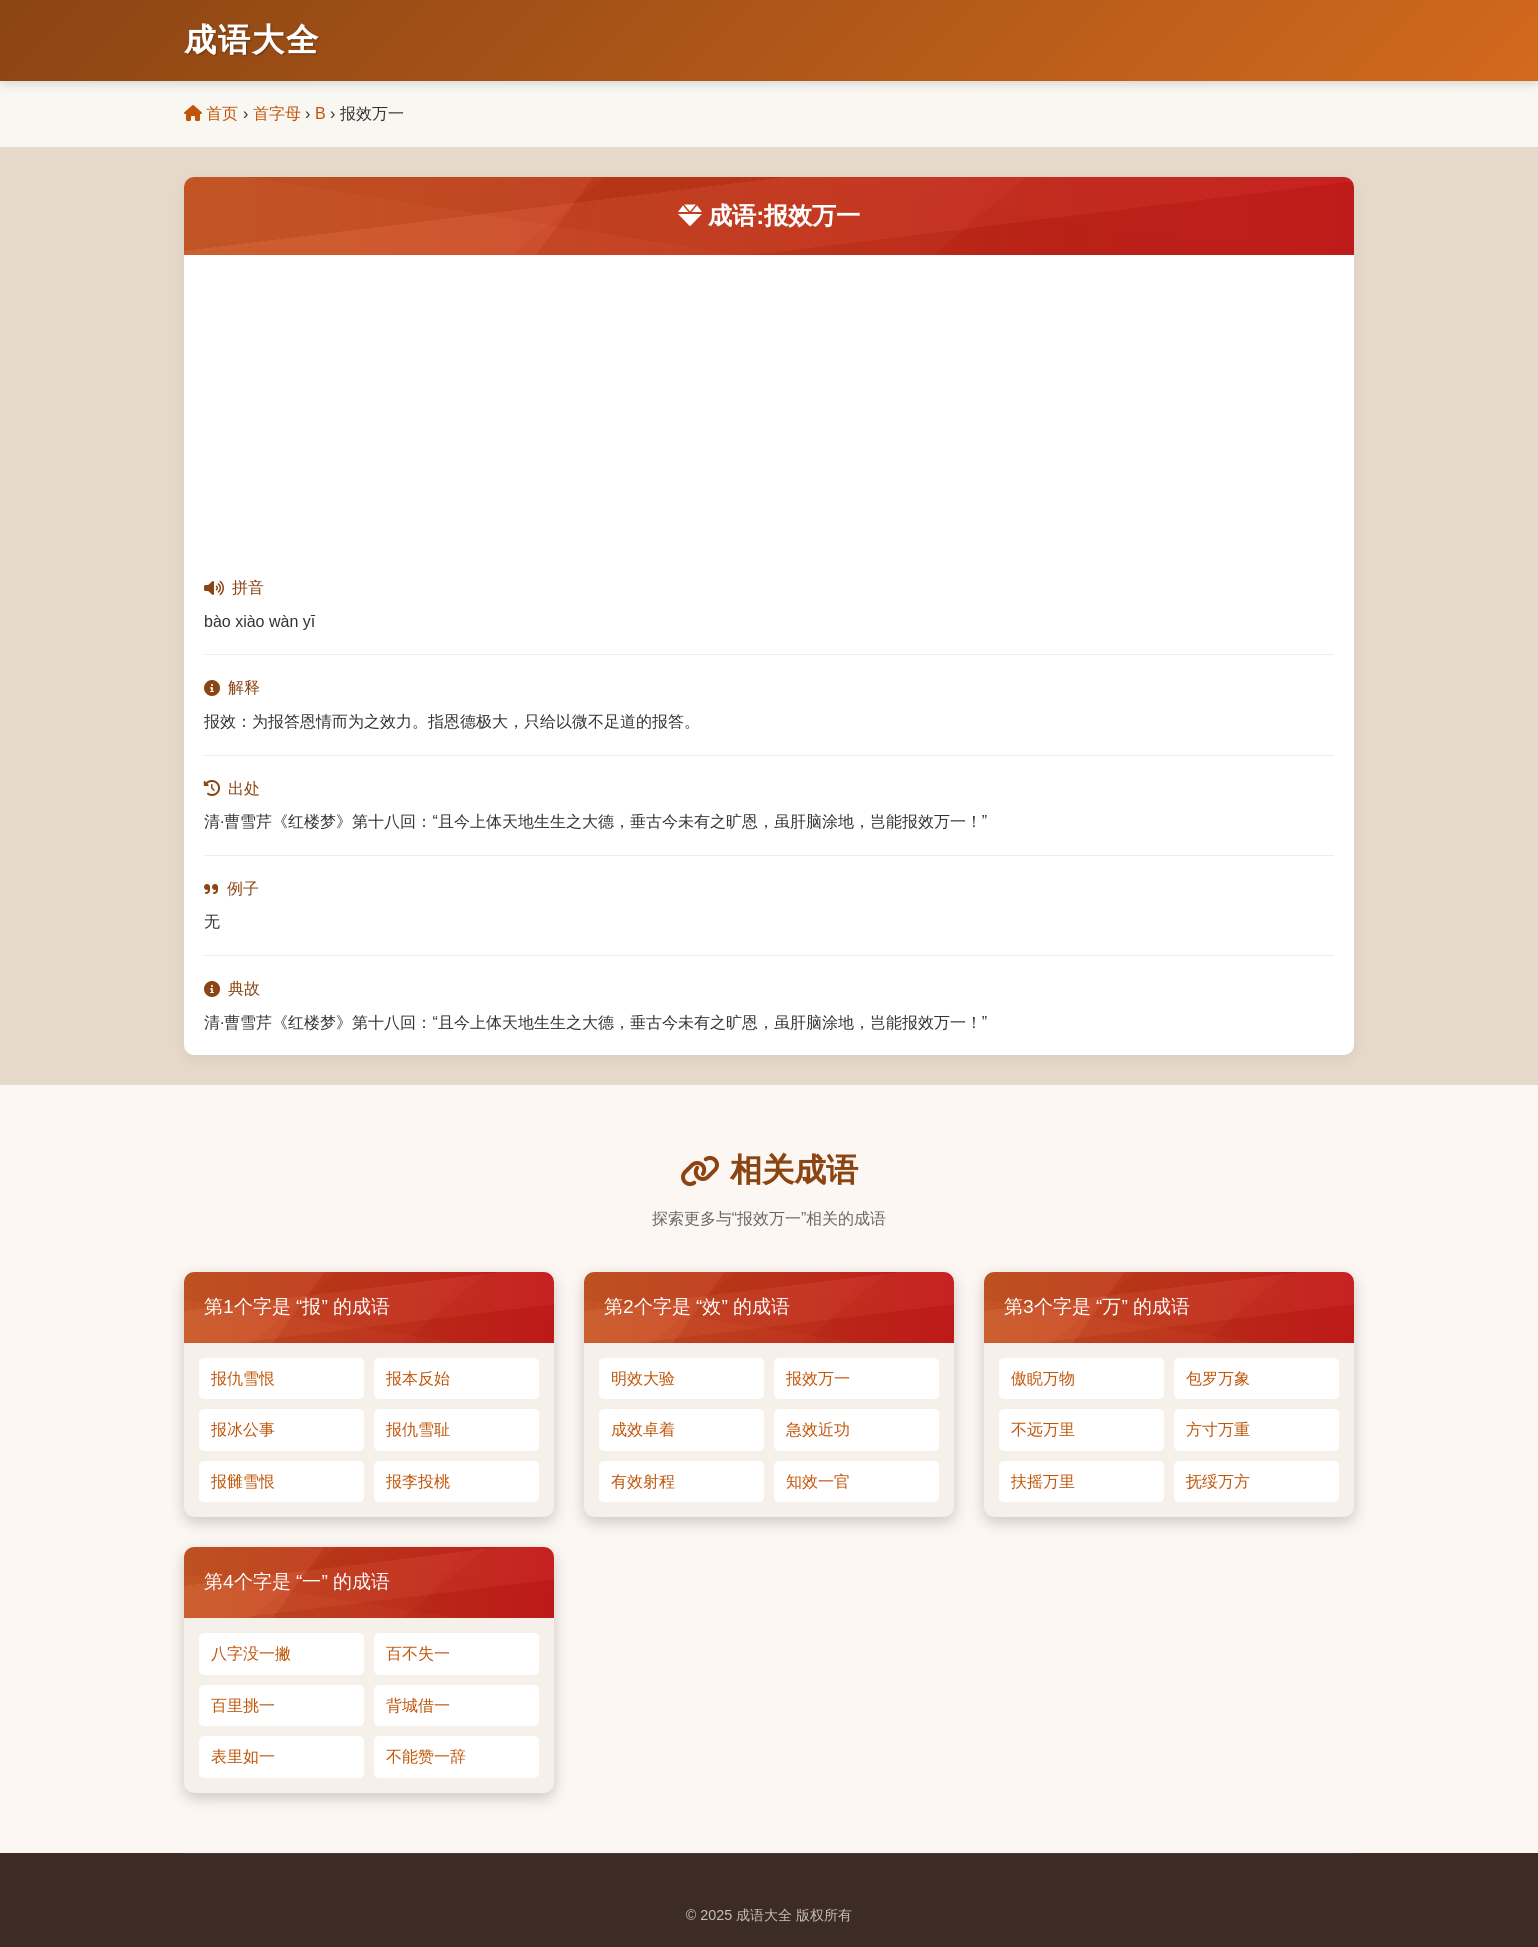 The height and width of the screenshot is (1947, 1538). What do you see at coordinates (418, 1378) in the screenshot?
I see `报本反始` at bounding box center [418, 1378].